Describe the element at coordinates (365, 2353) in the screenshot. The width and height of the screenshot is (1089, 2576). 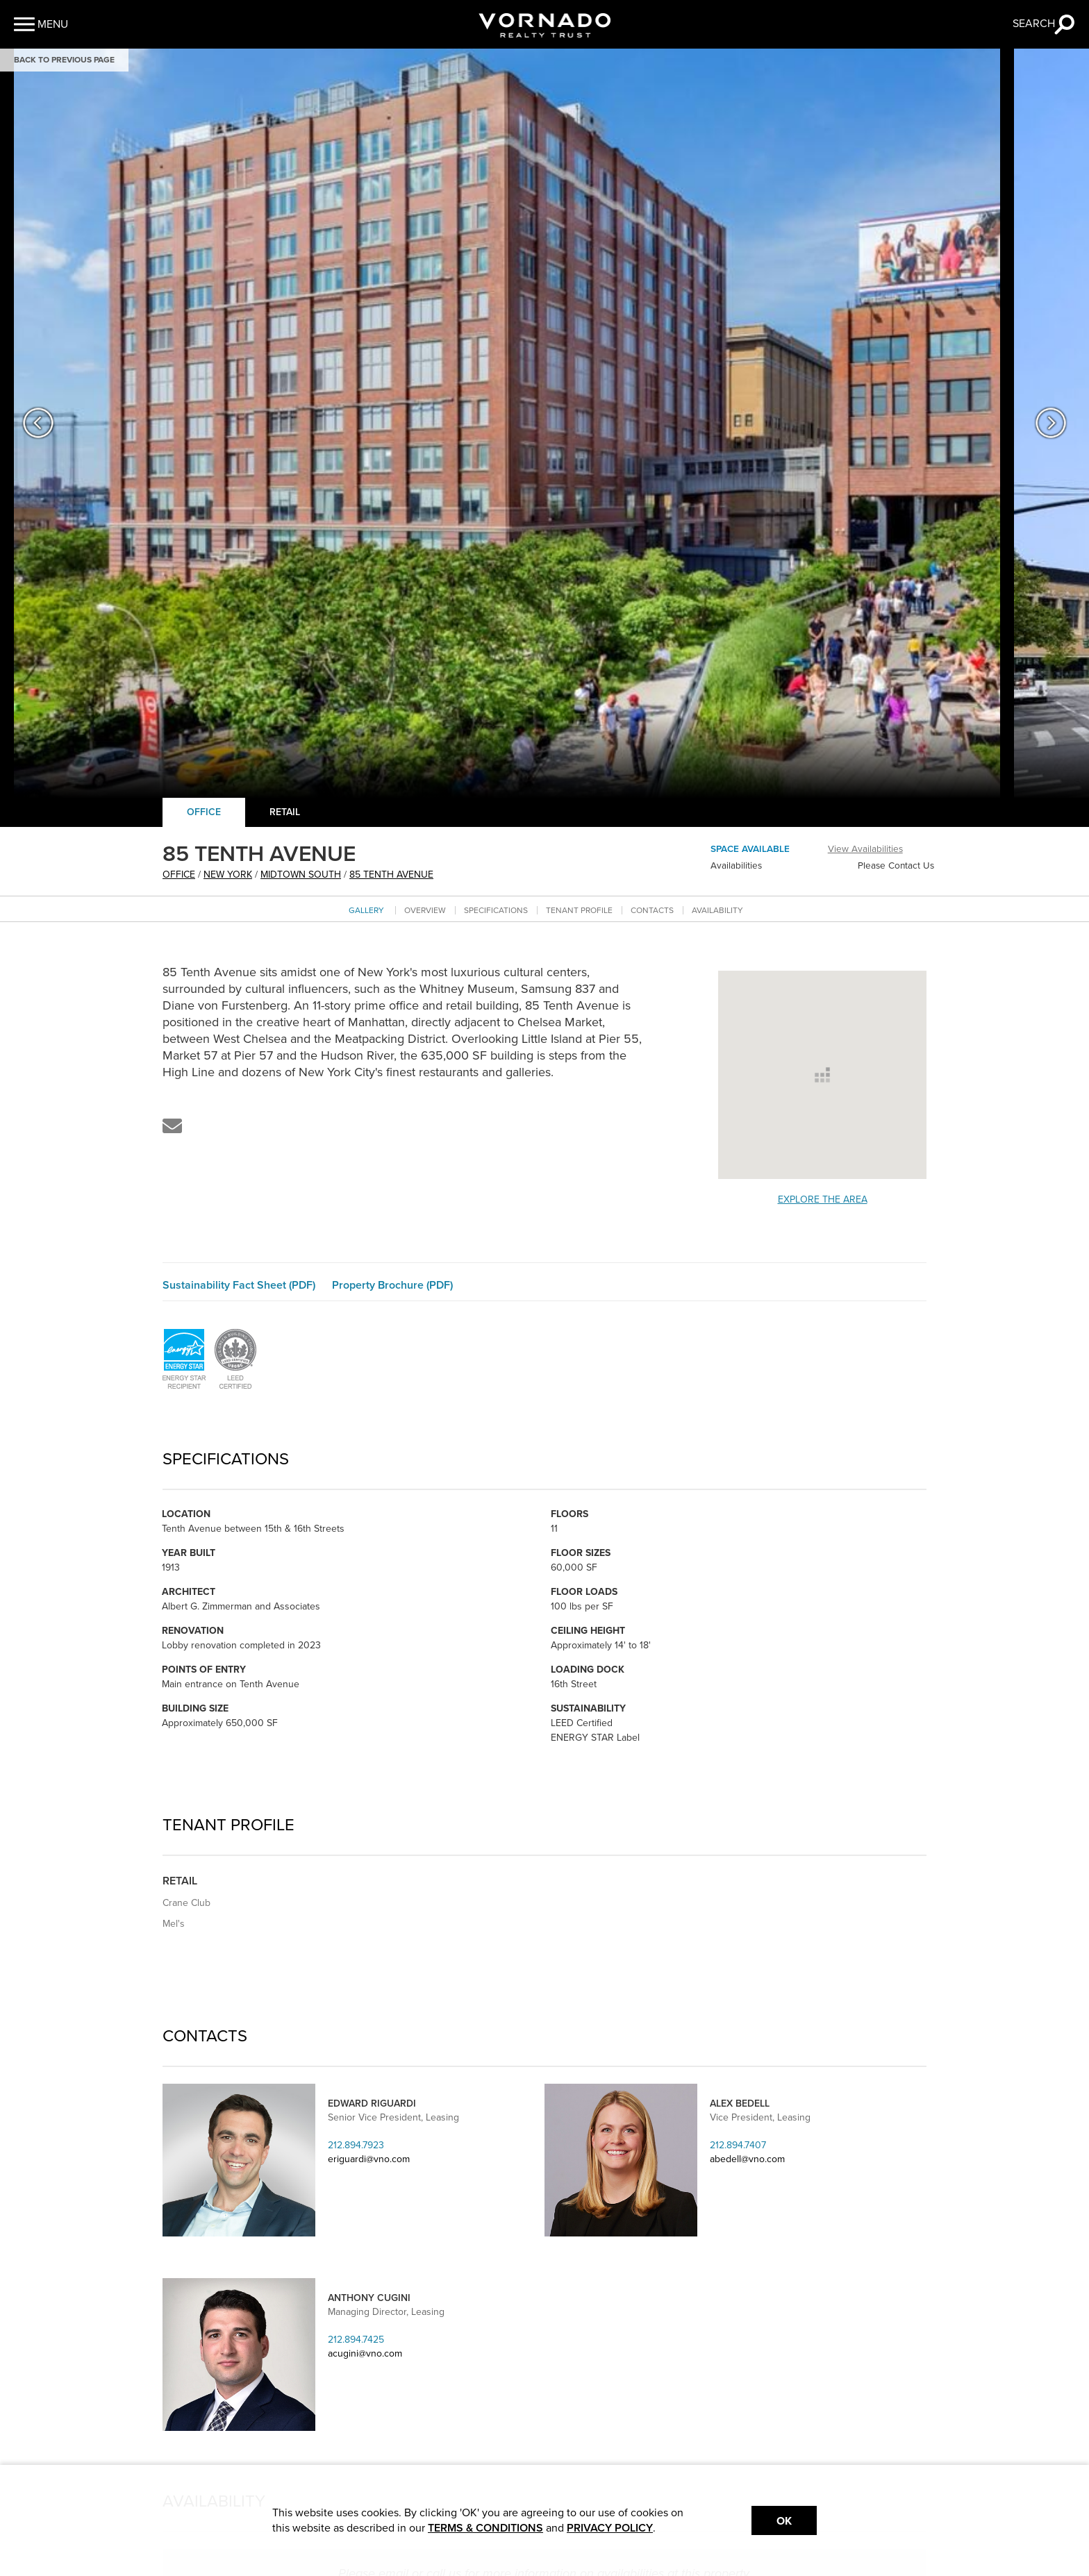
I see `acugini@vno.com` at that location.